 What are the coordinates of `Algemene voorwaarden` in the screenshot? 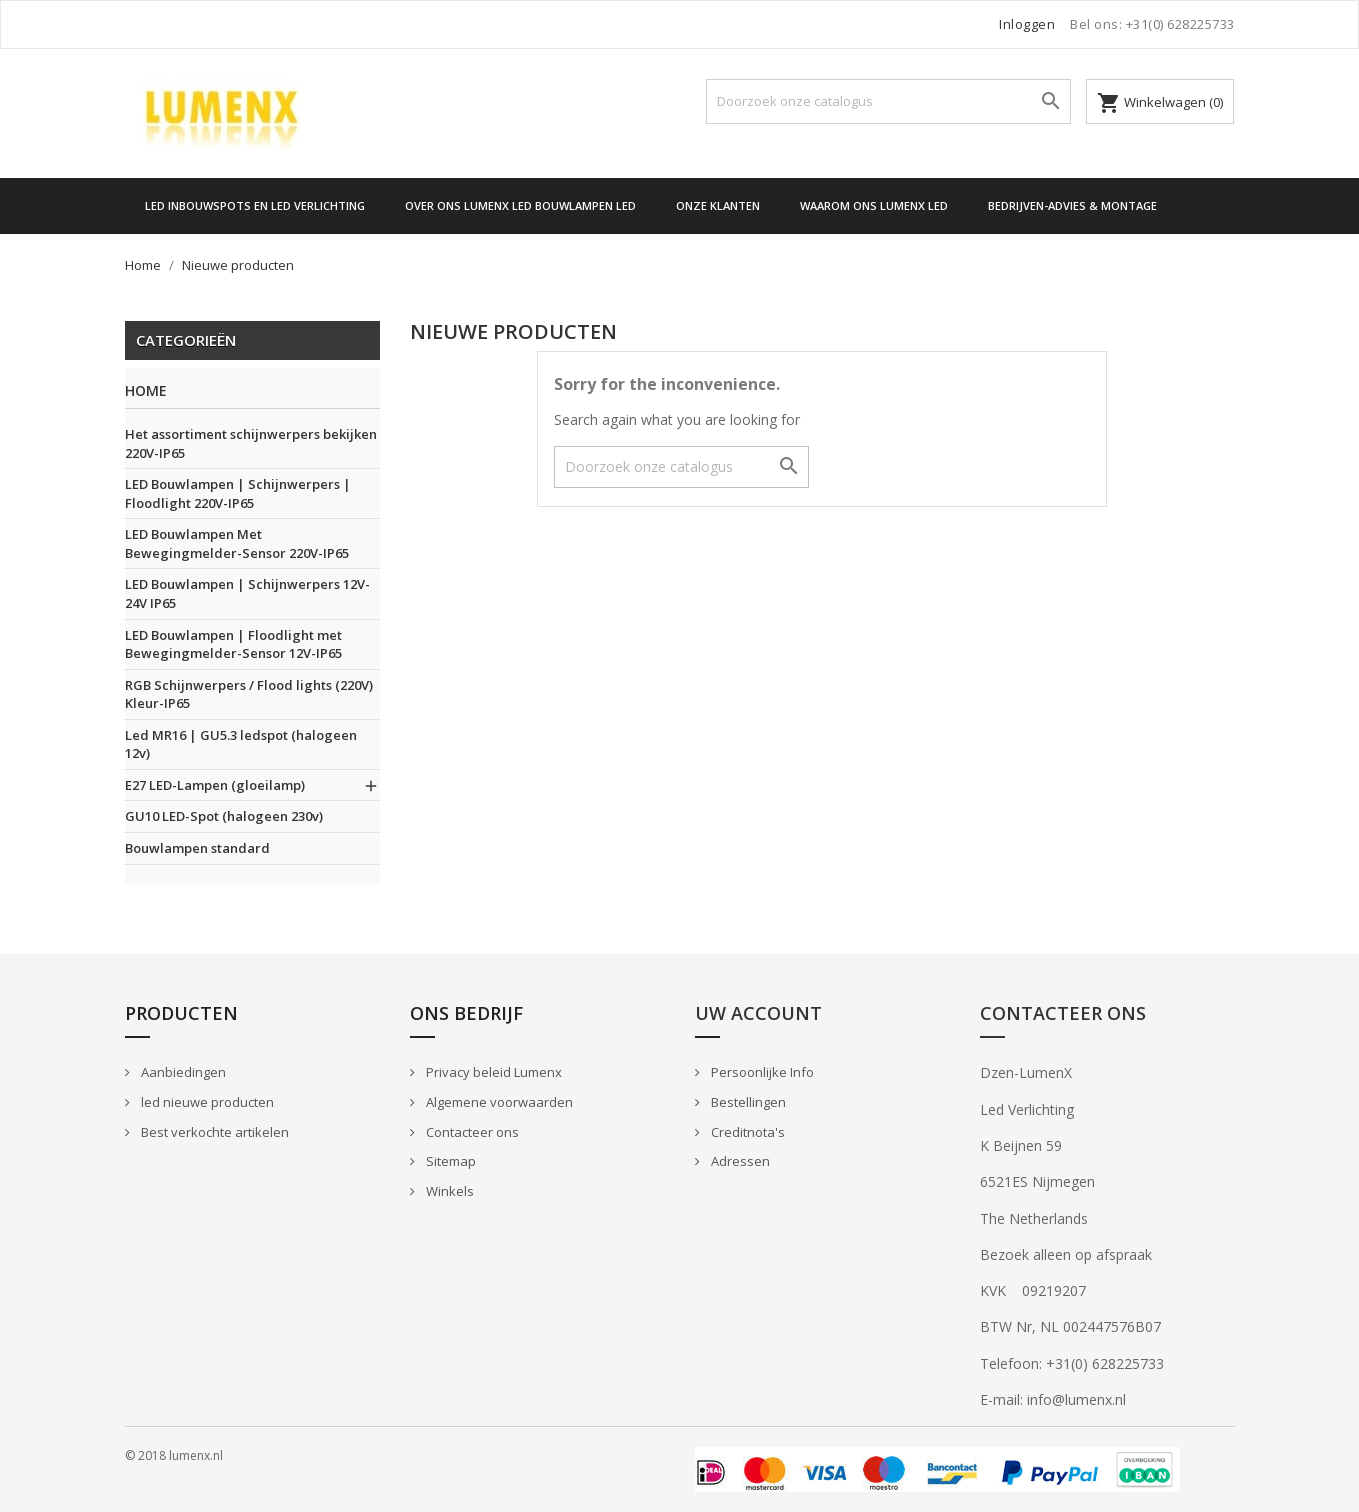 It's located at (498, 1102).